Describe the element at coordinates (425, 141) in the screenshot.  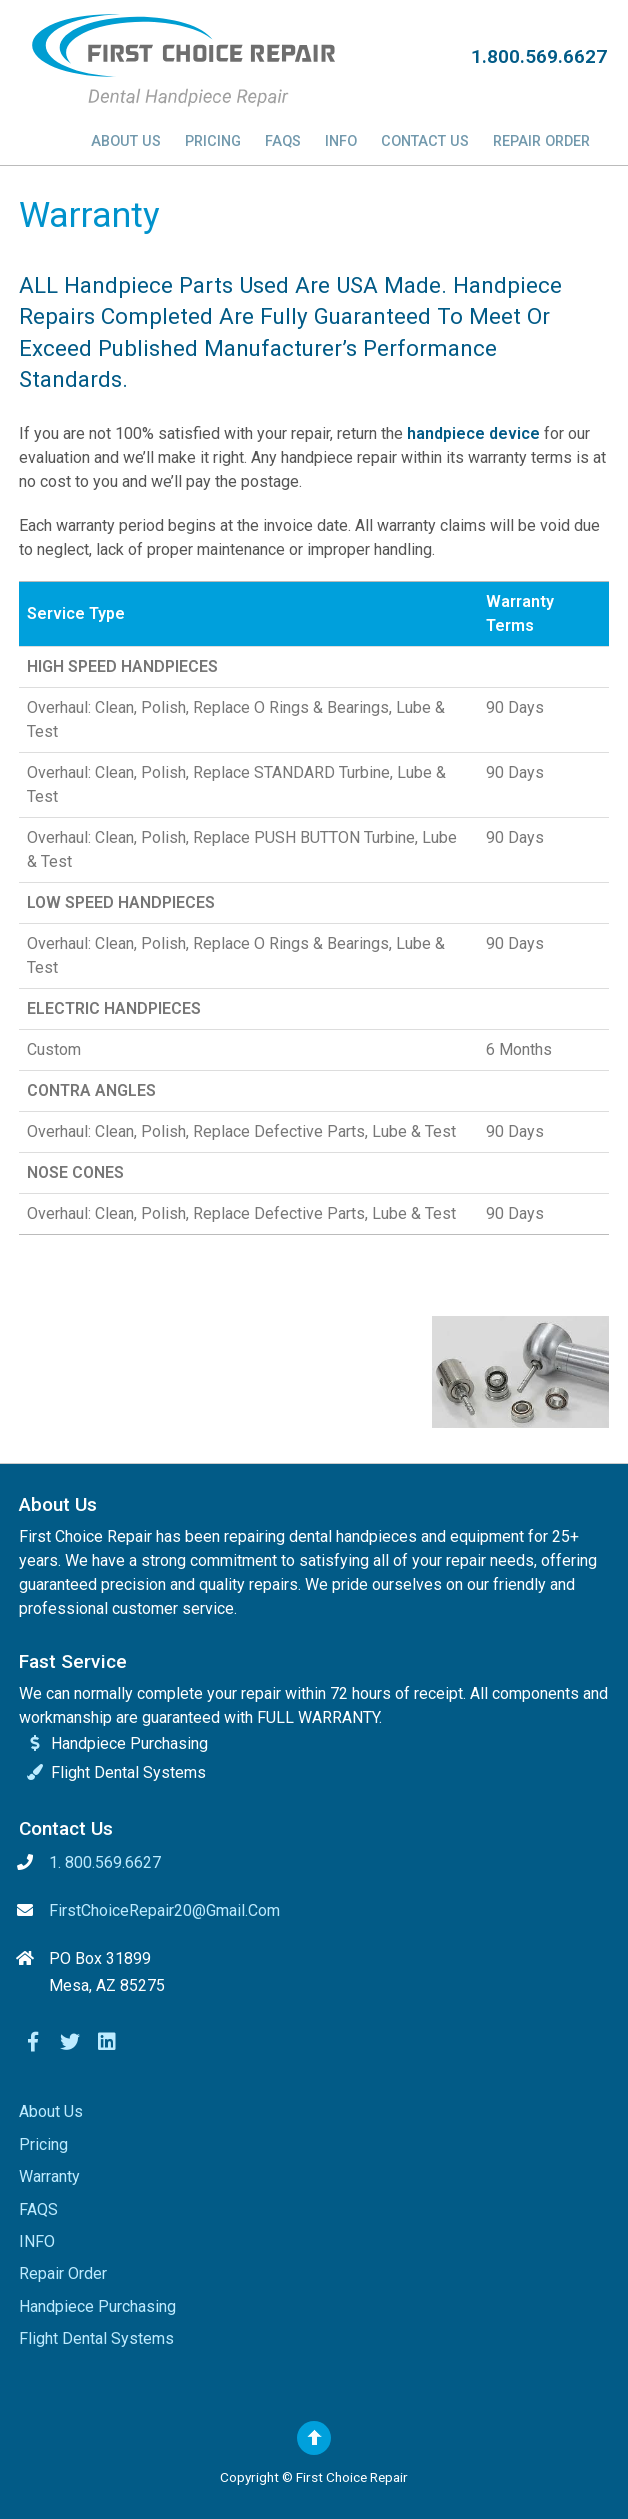
I see `Contact Us` at that location.